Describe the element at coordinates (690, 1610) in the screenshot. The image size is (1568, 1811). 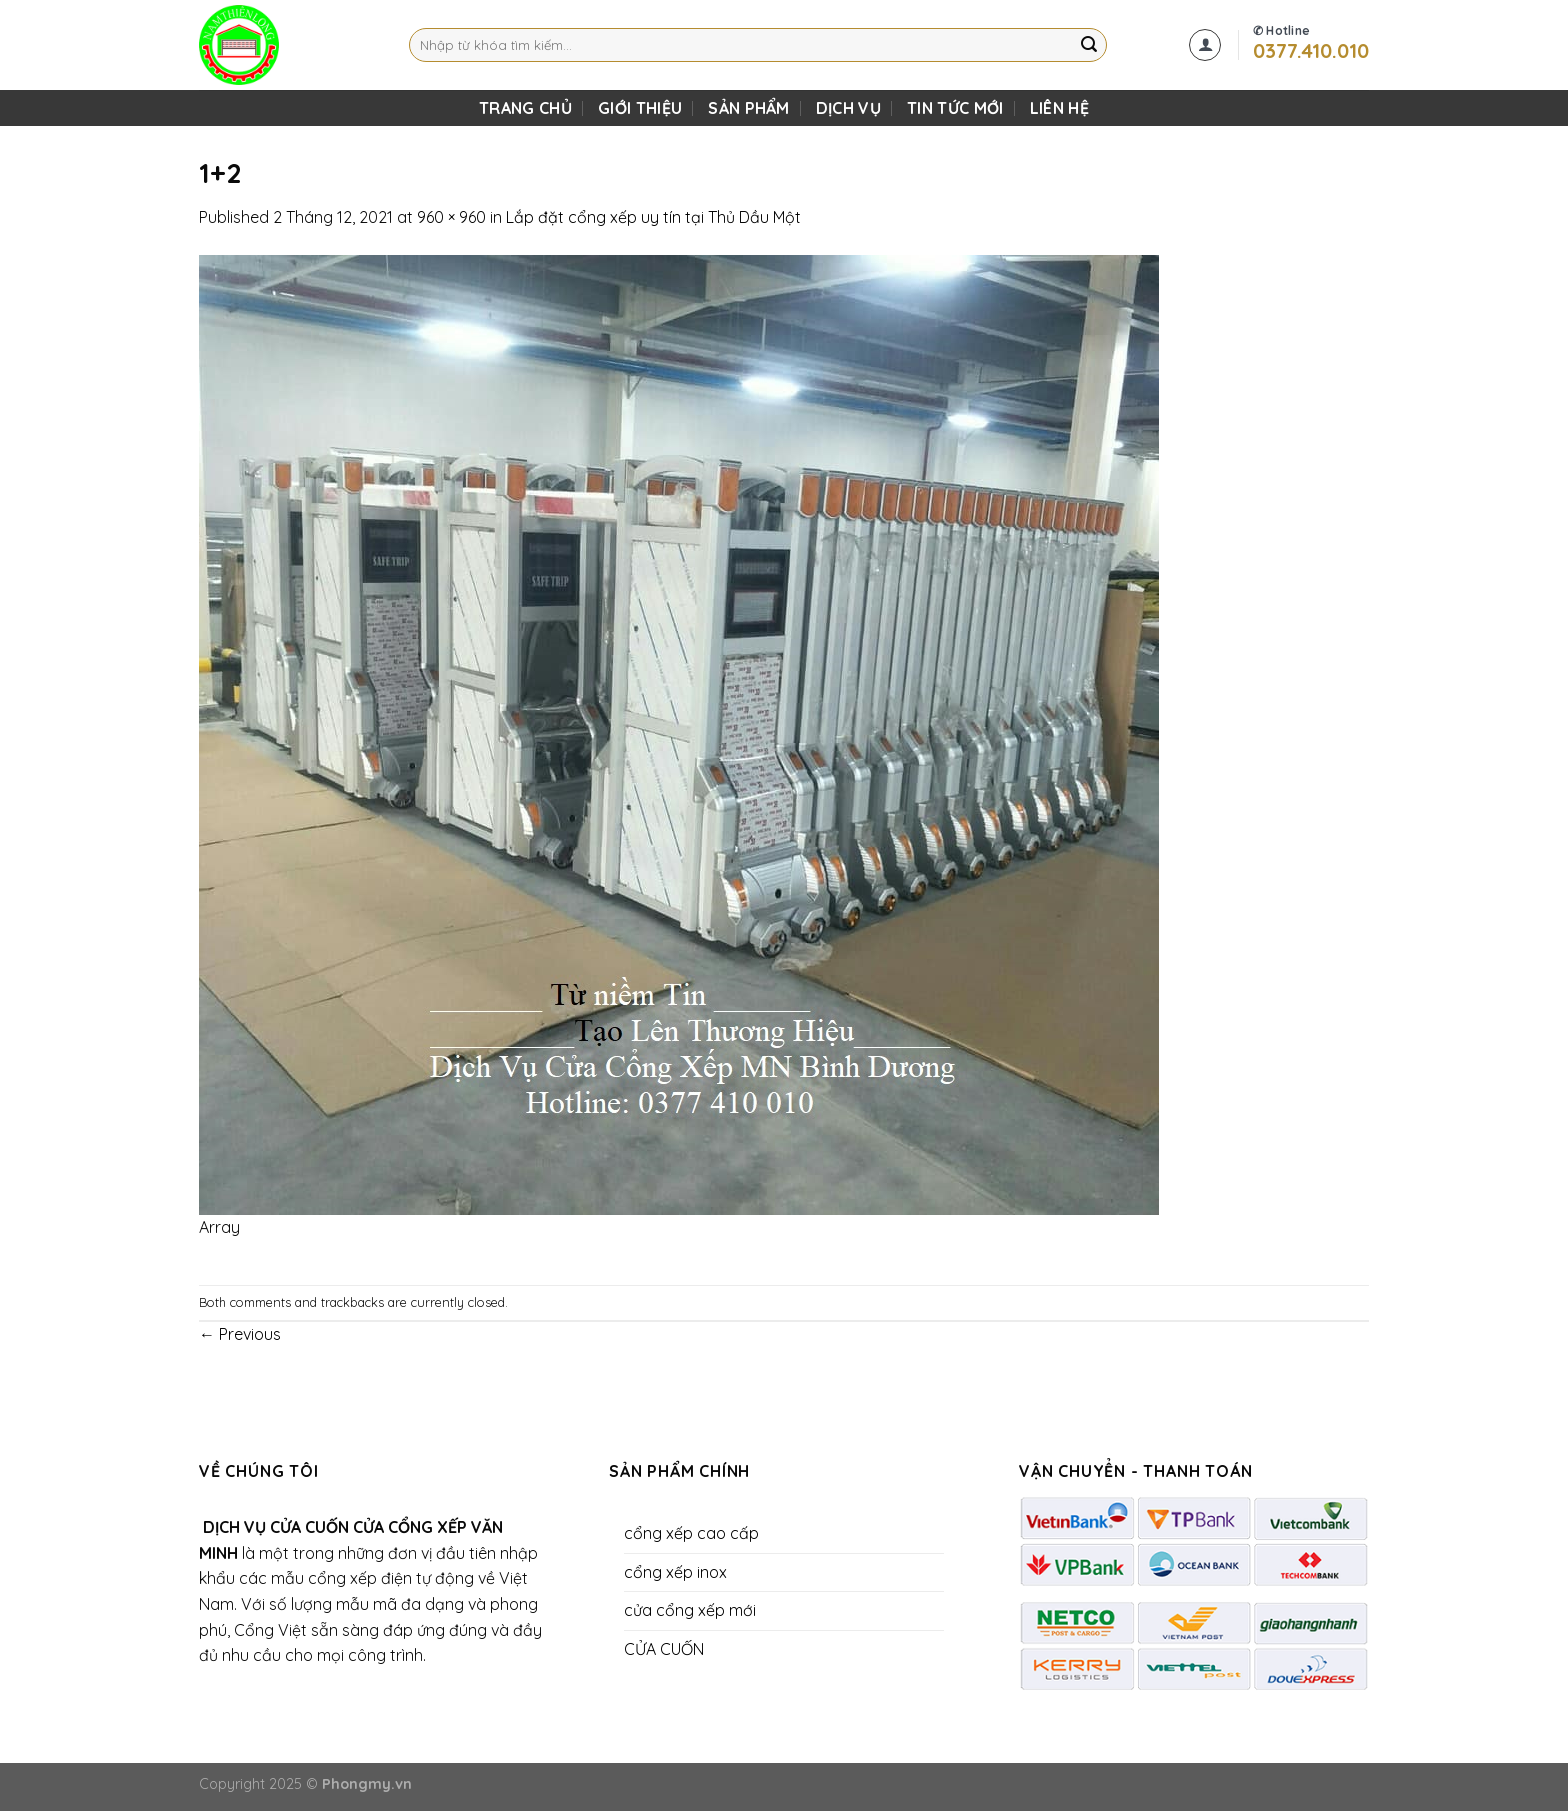
I see `cửa cổng xếp mới` at that location.